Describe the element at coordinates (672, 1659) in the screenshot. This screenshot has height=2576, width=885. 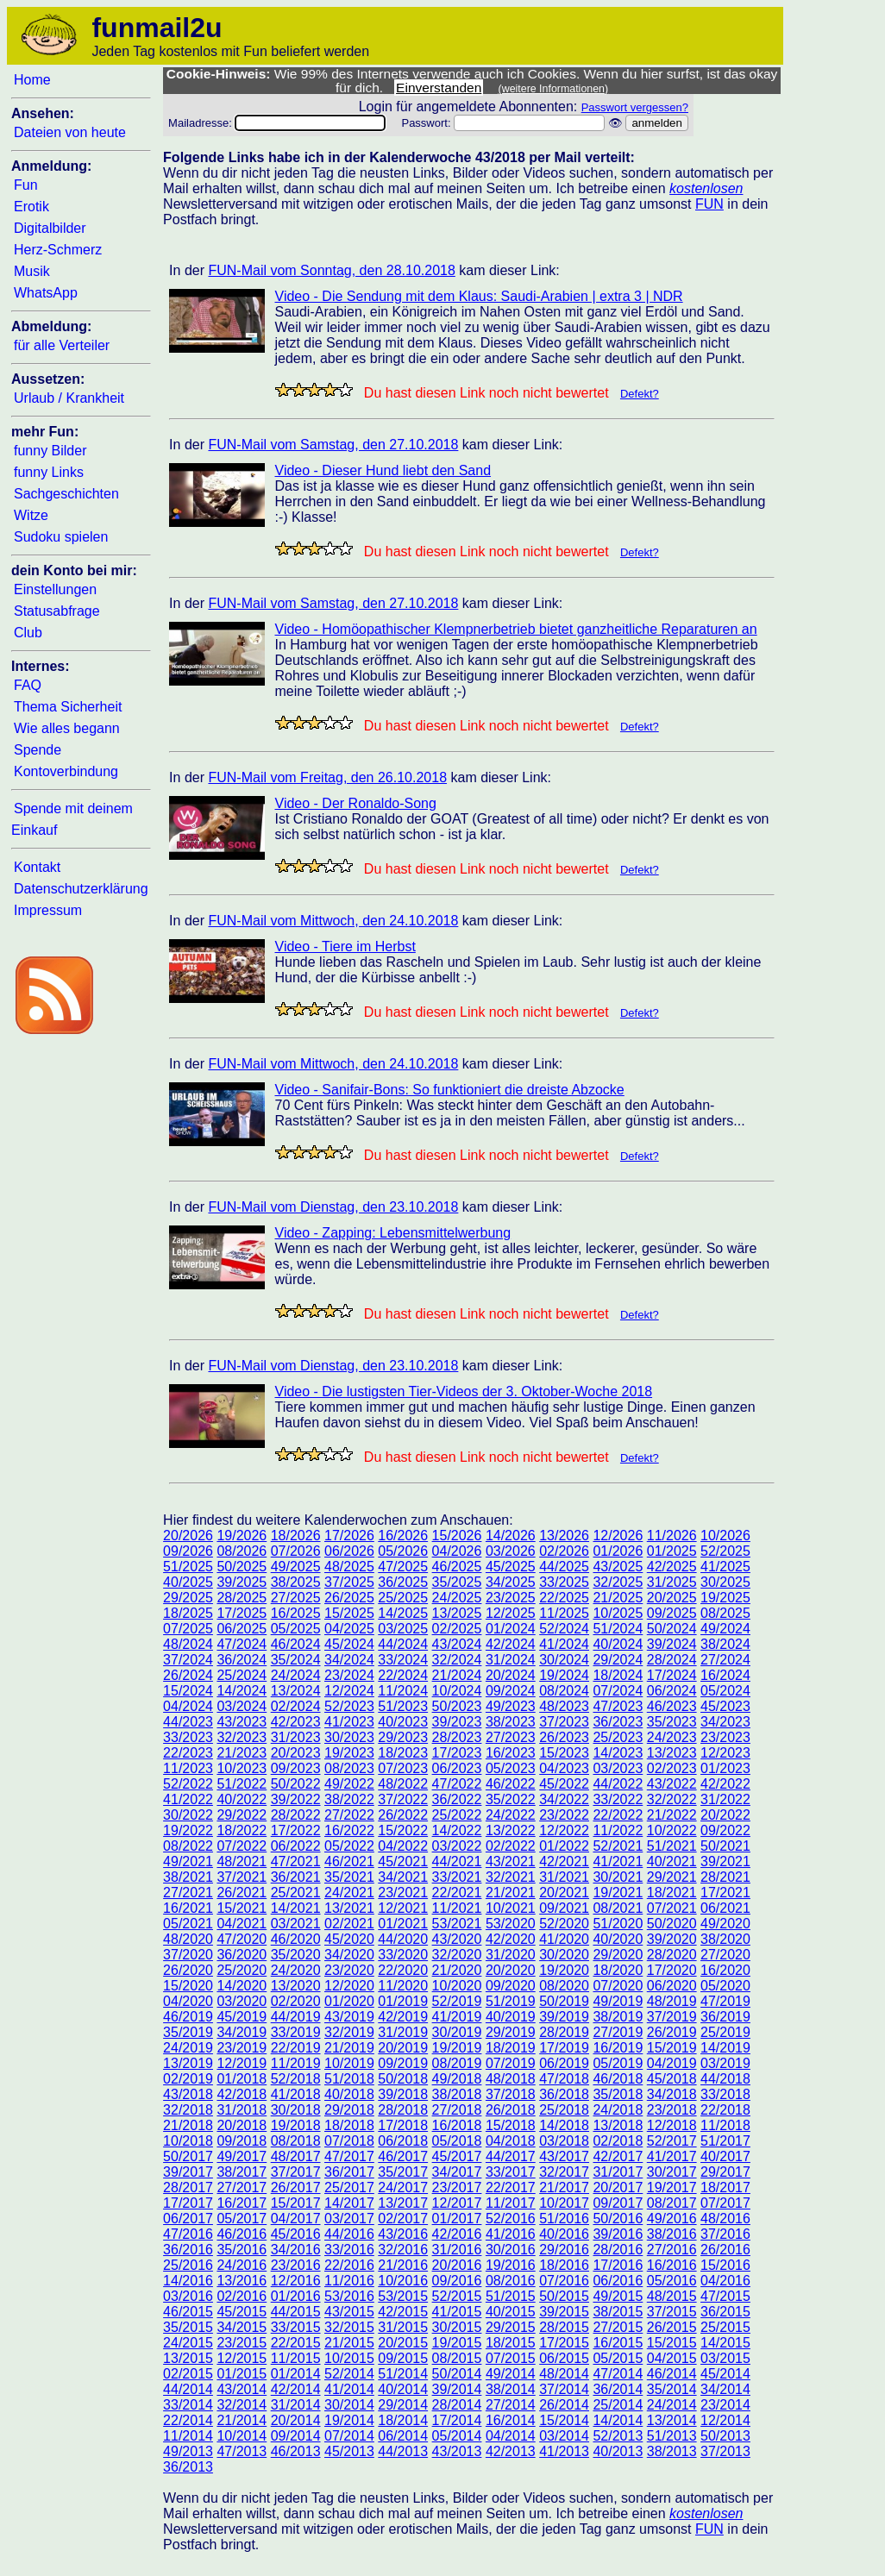
I see `28/2024` at that location.